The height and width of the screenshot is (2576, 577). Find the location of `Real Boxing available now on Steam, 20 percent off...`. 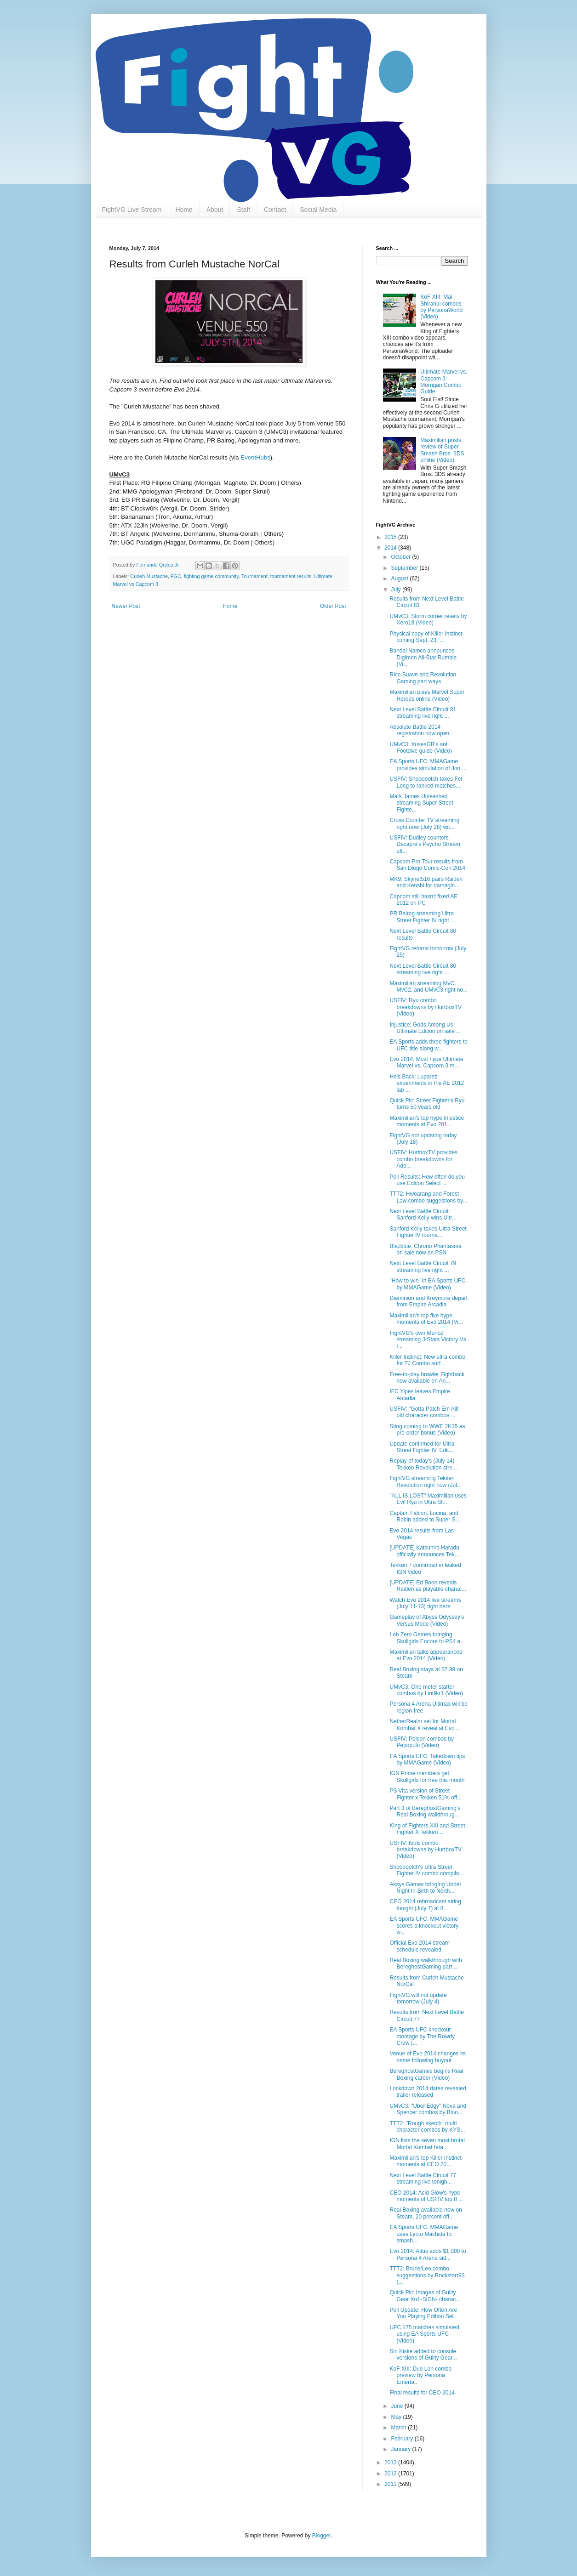

Real Boxing available now on Steam, 20 percent off... is located at coordinates (425, 2213).